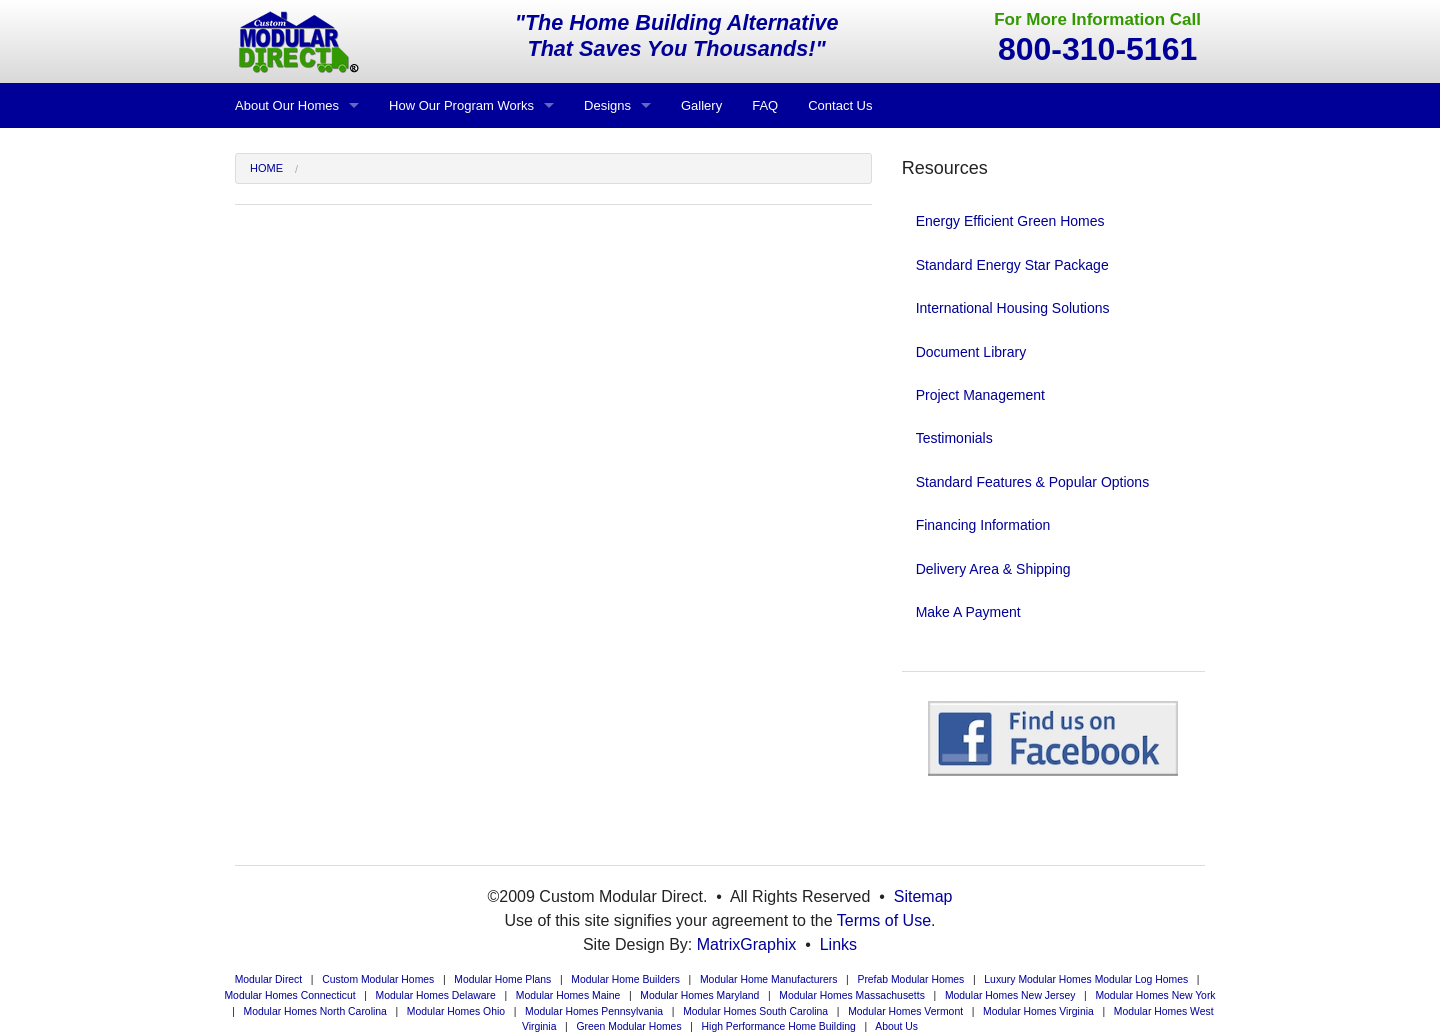 This screenshot has width=1440, height=1035. I want to click on High Performance Home Building, so click(779, 1026).